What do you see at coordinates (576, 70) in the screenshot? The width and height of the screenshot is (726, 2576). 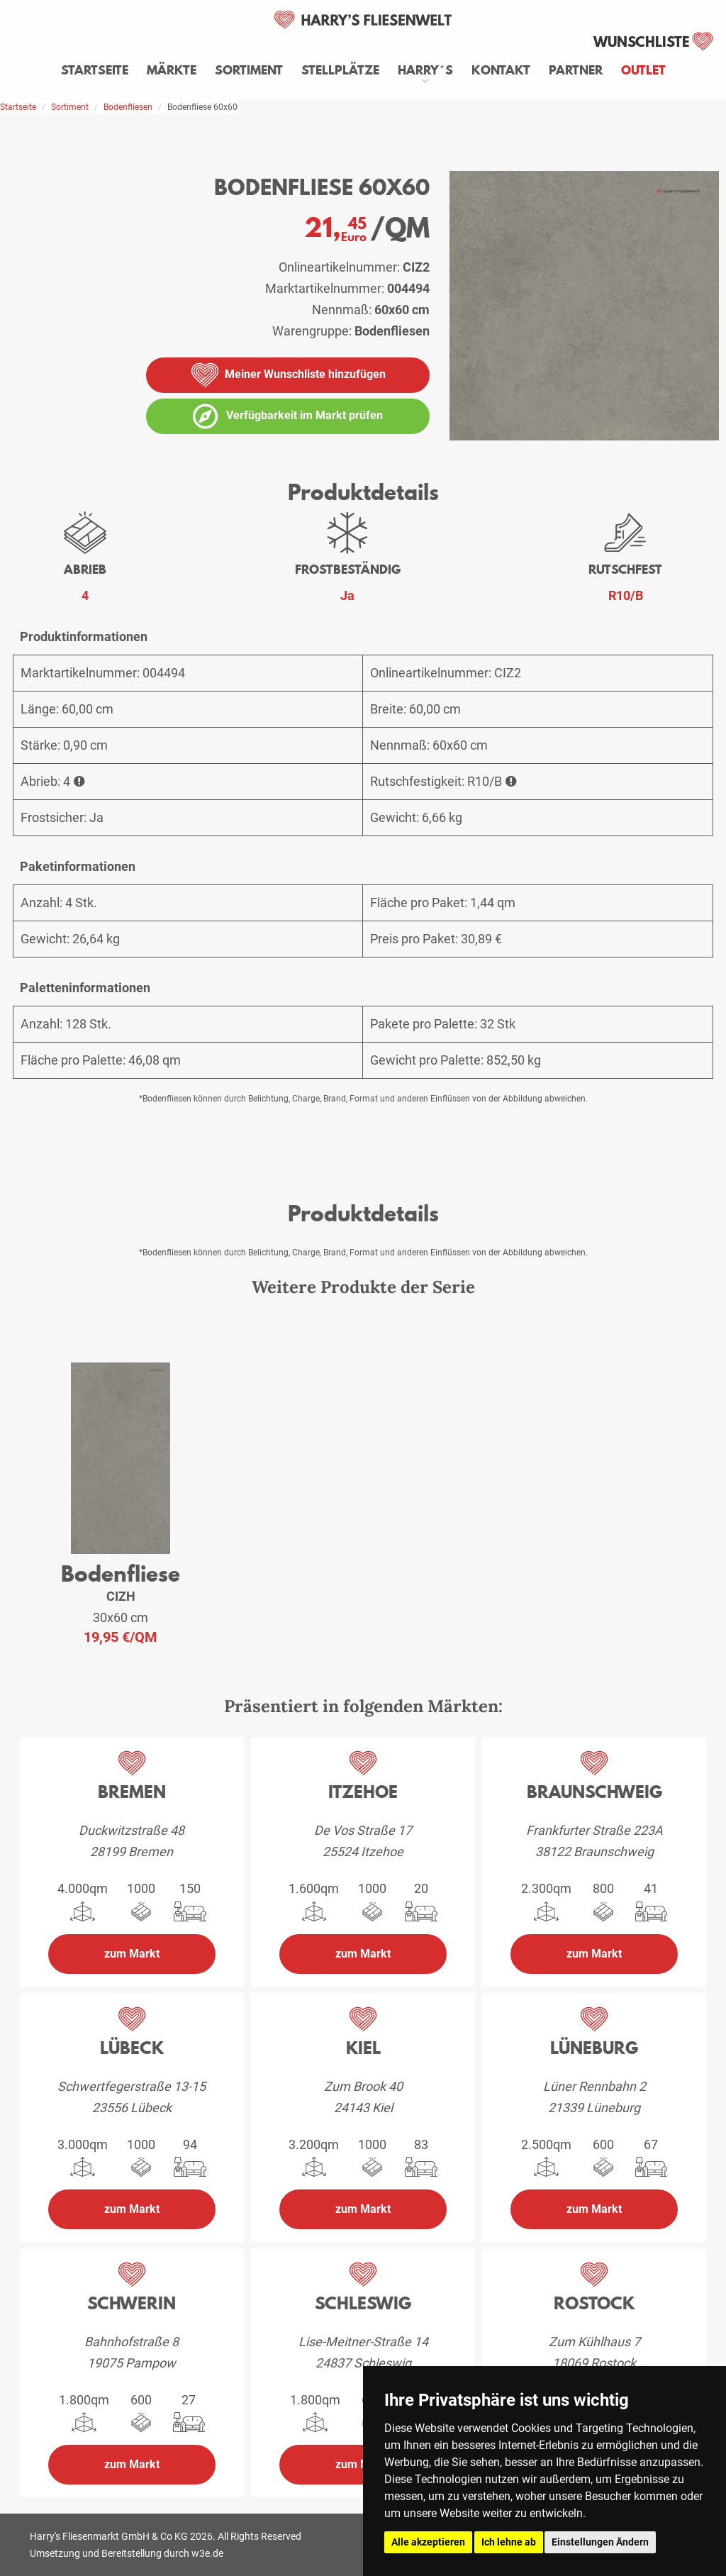 I see `Partner` at bounding box center [576, 70].